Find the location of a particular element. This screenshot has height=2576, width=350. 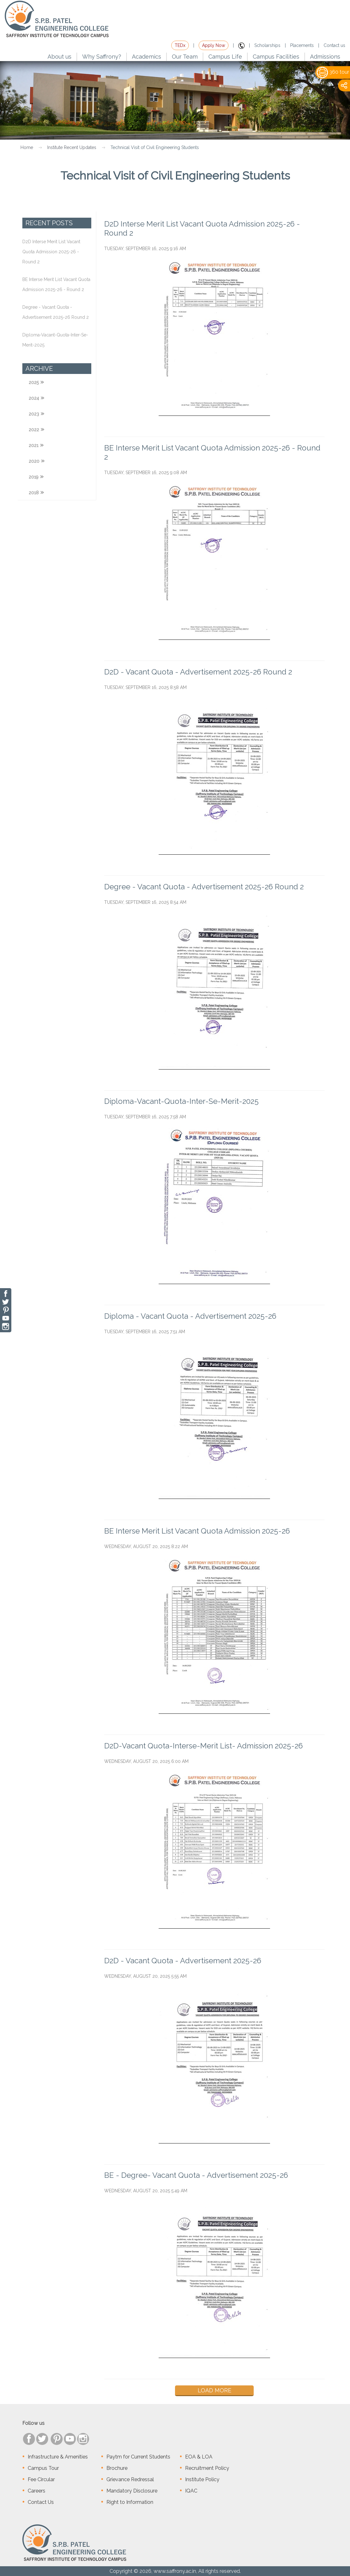

Fee Circular is located at coordinates (41, 2479).